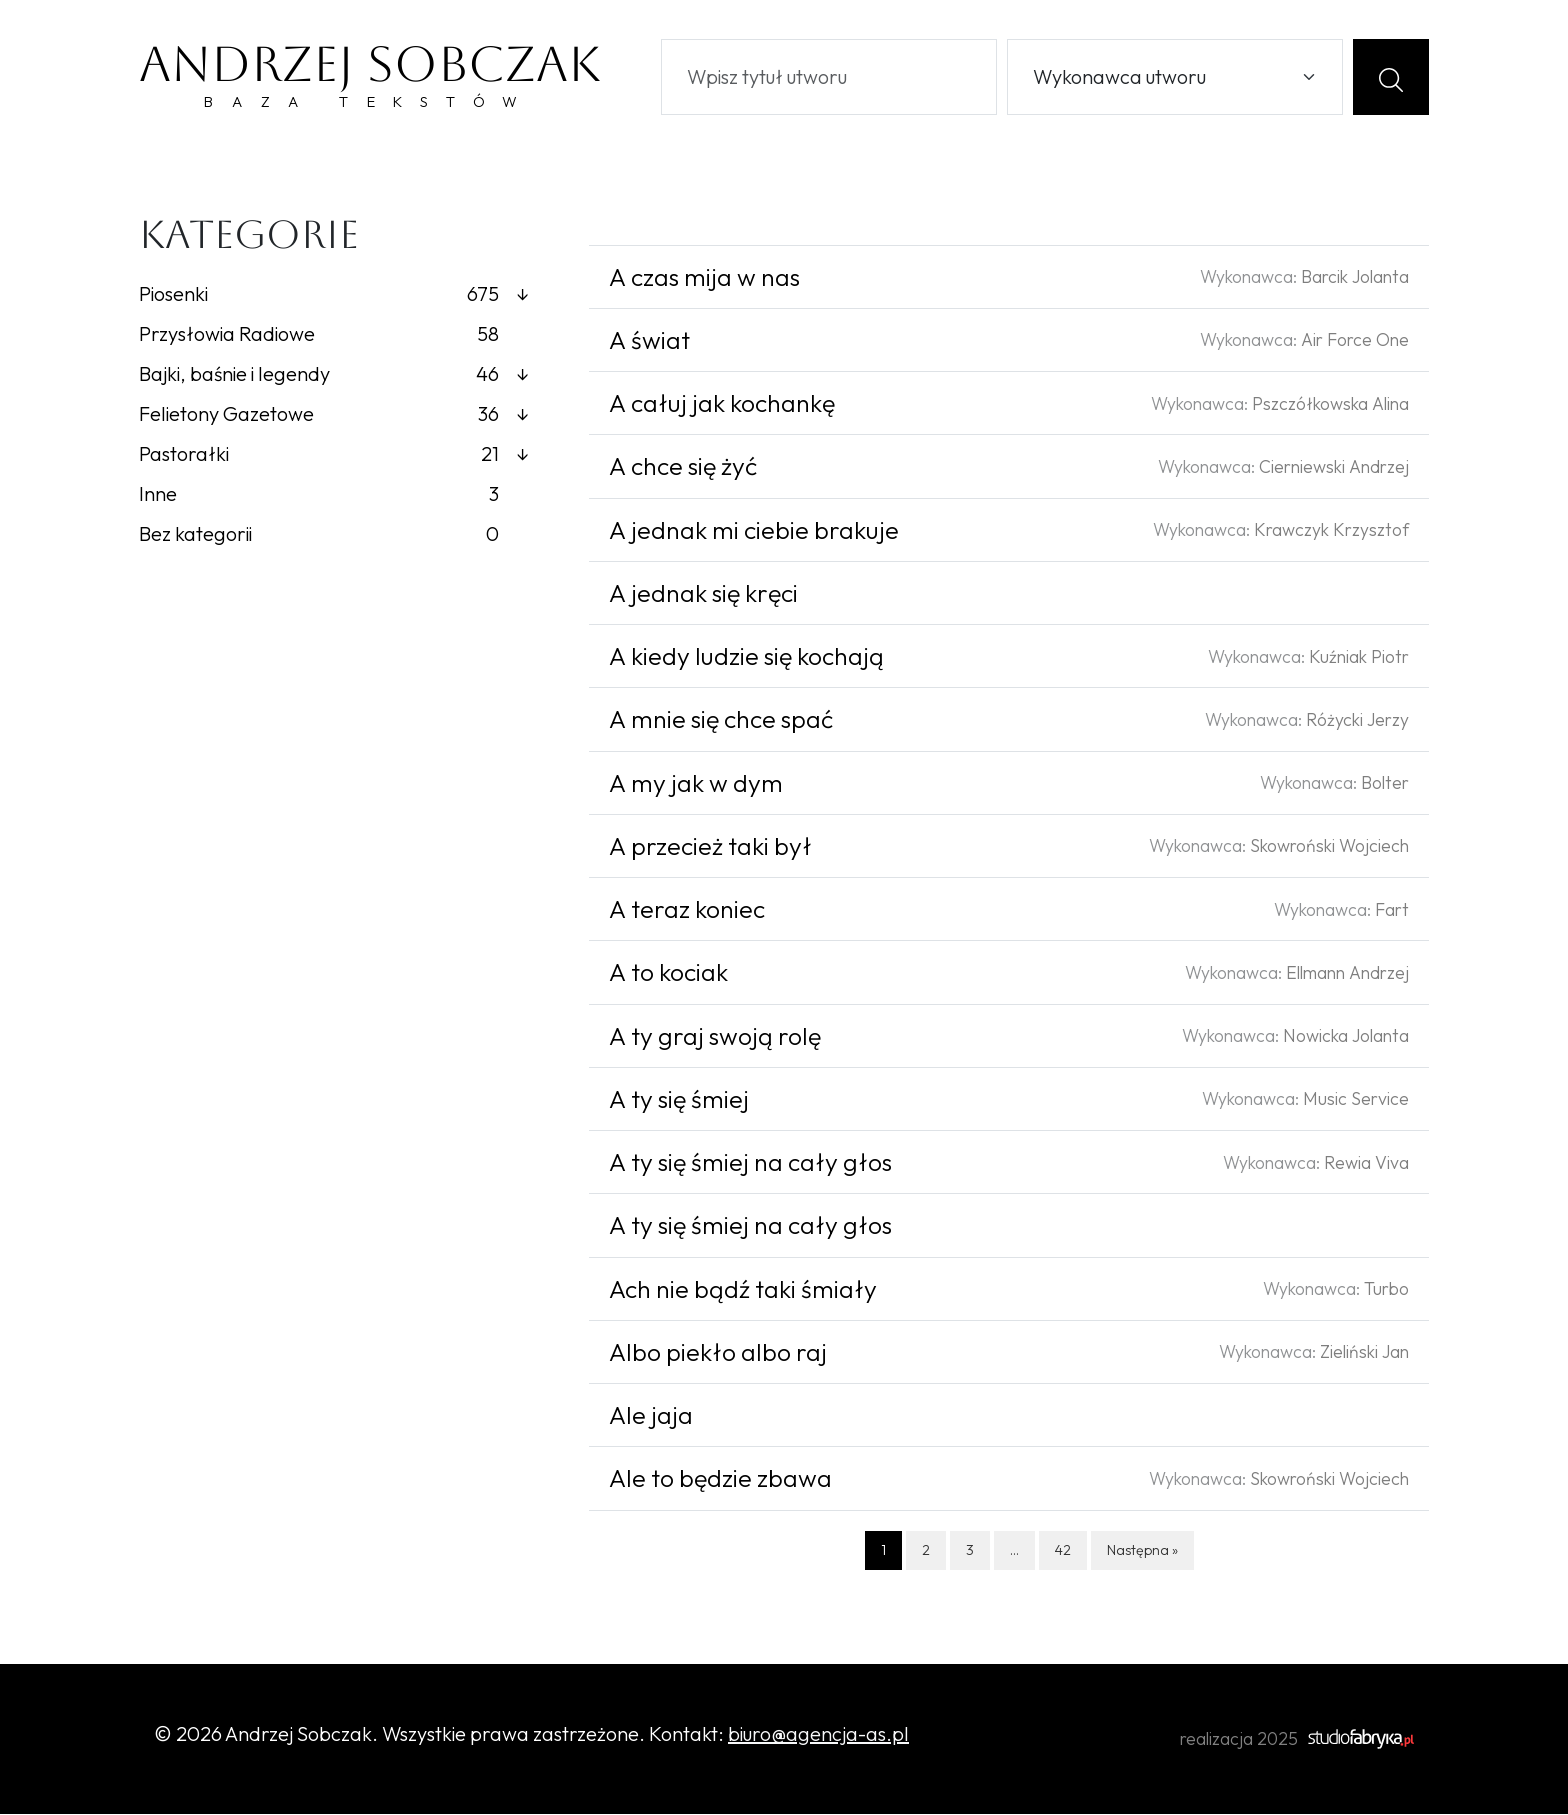 Image resolution: width=1568 pixels, height=1815 pixels. What do you see at coordinates (710, 847) in the screenshot?
I see `A przecież taki był` at bounding box center [710, 847].